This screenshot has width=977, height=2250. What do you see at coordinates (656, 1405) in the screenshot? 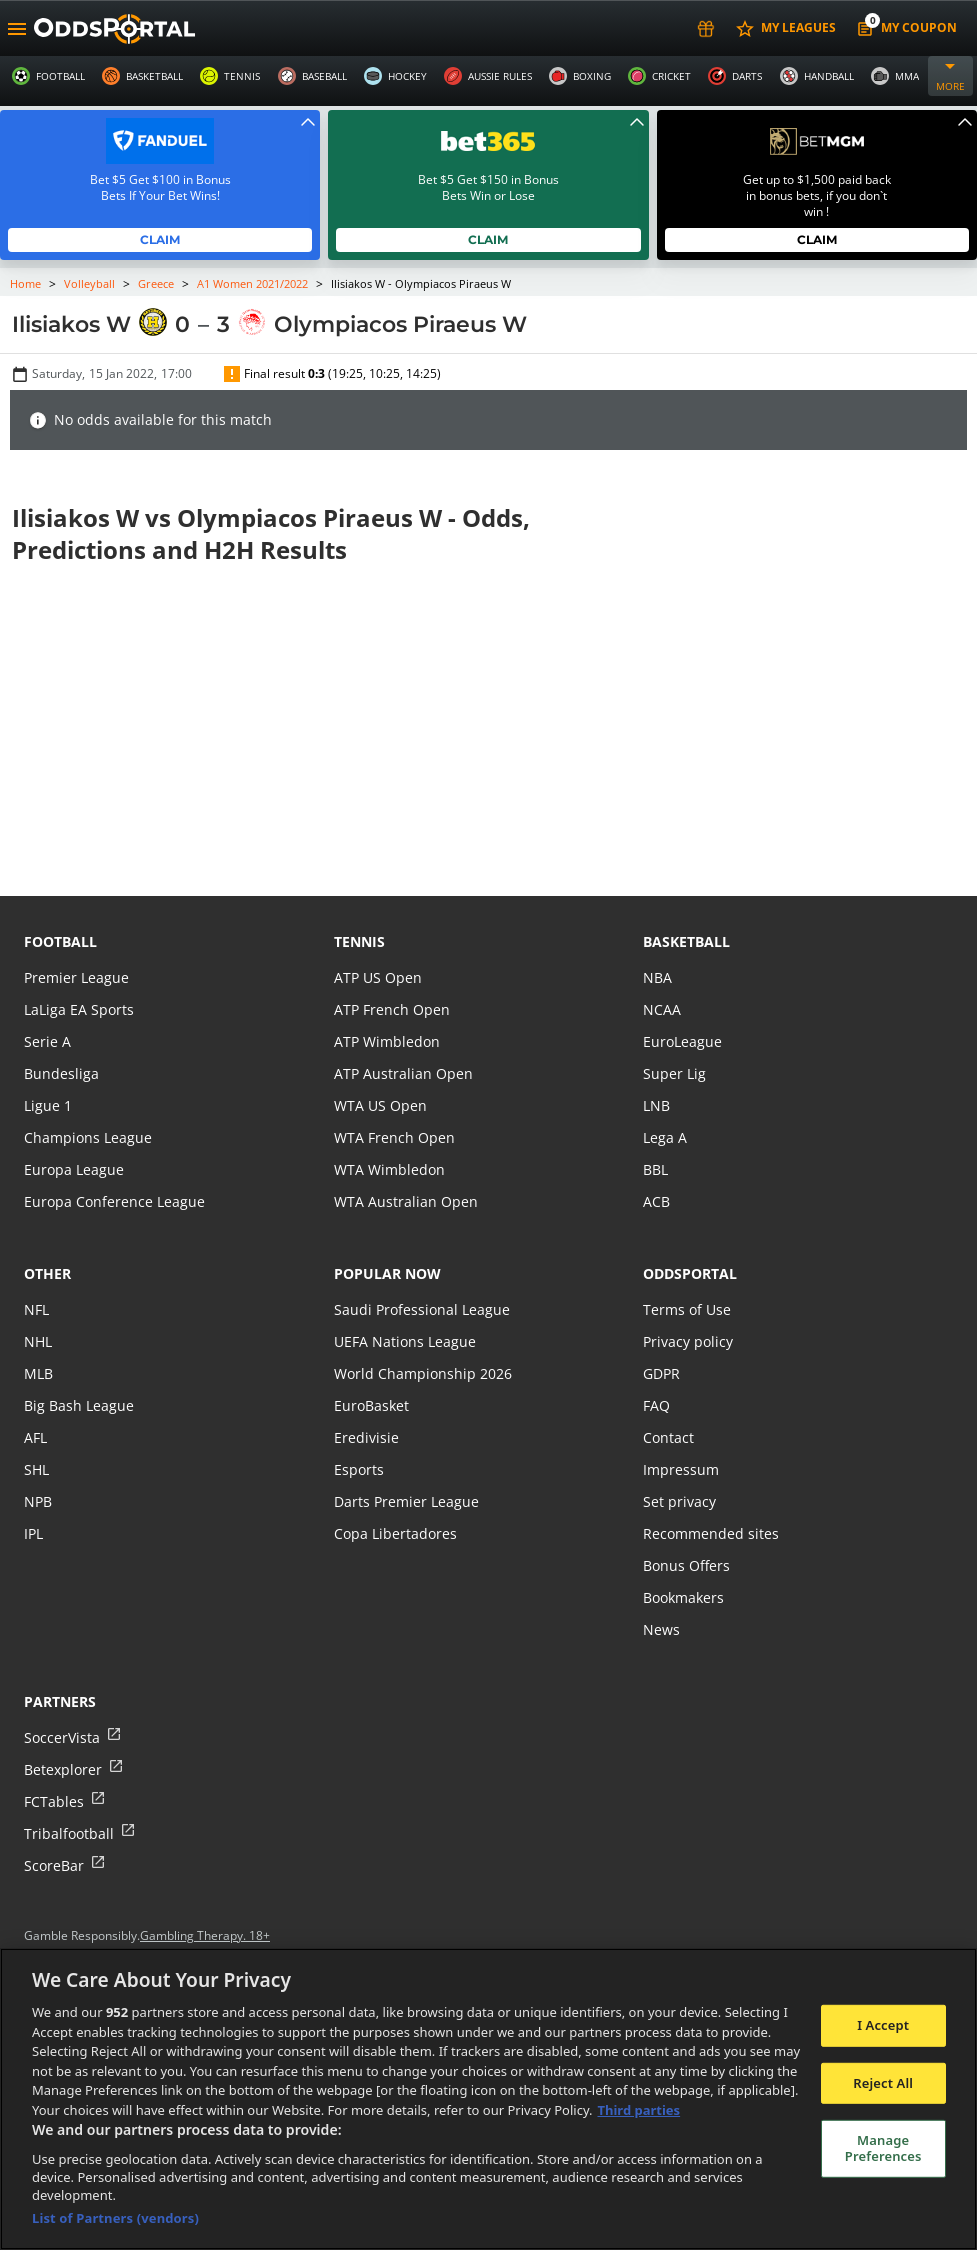
I see `FAQ` at bounding box center [656, 1405].